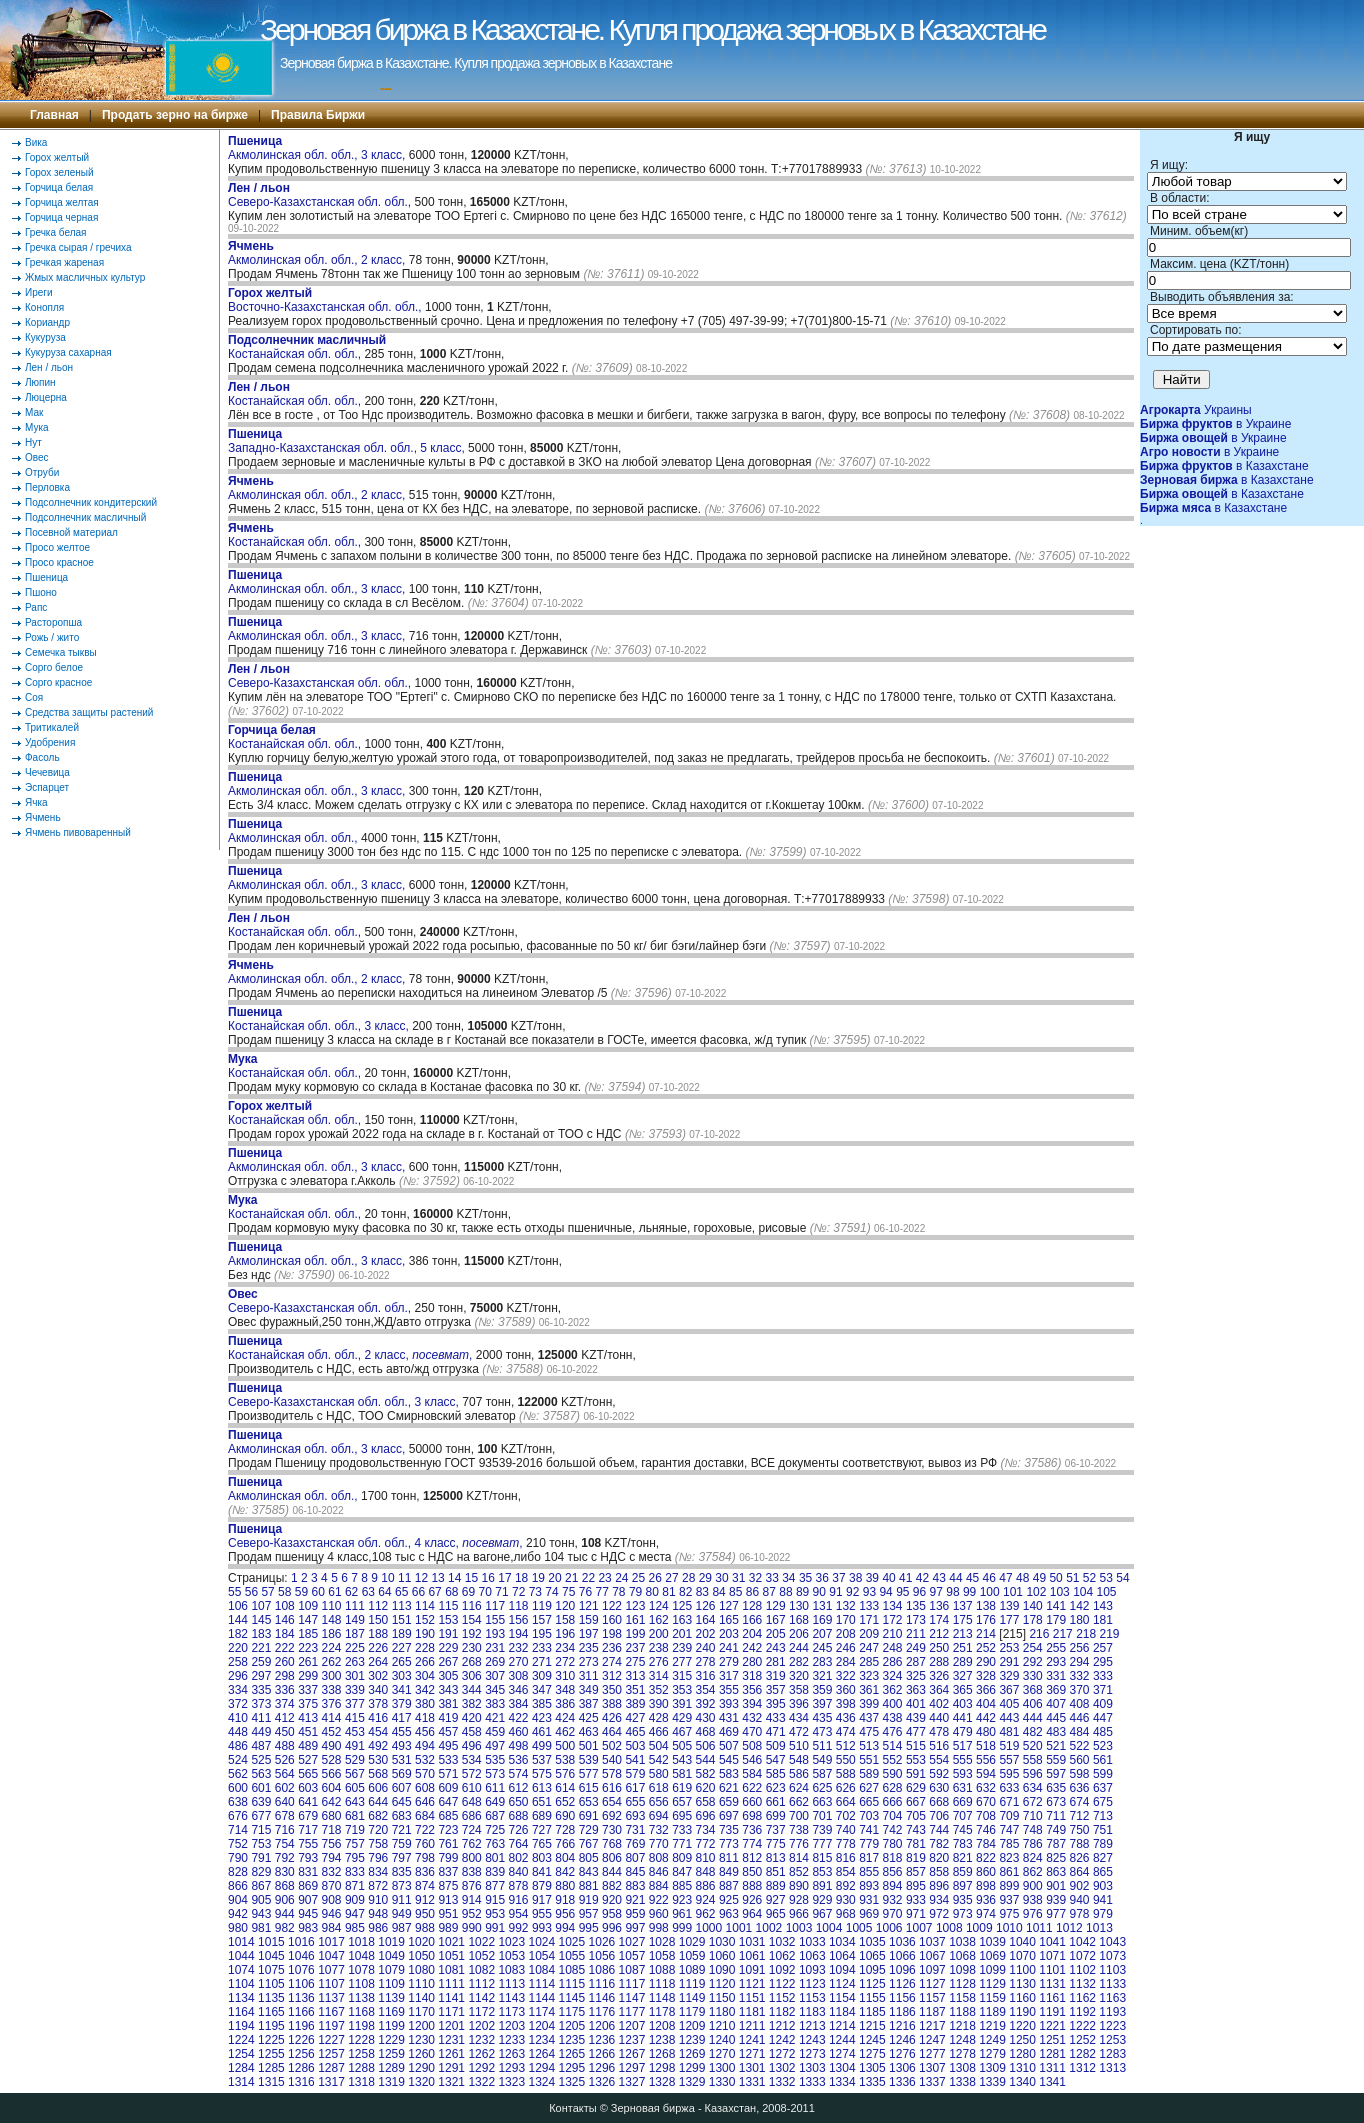  Describe the element at coordinates (782, 1984) in the screenshot. I see `1122` at that location.